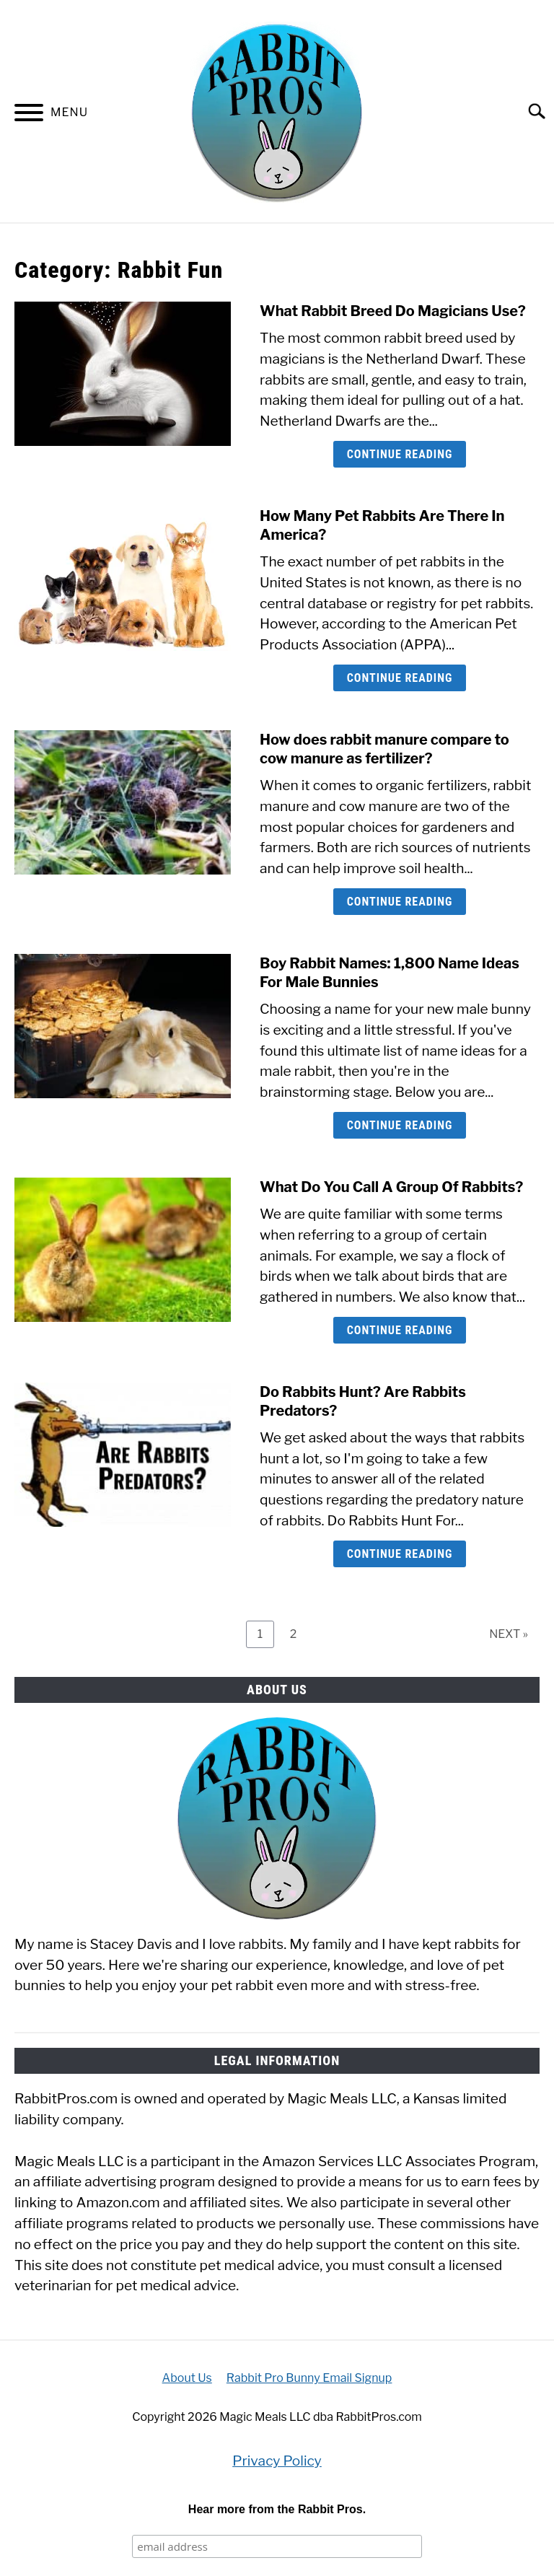 Image resolution: width=554 pixels, height=2576 pixels. Describe the element at coordinates (187, 2378) in the screenshot. I see `About Us` at that location.